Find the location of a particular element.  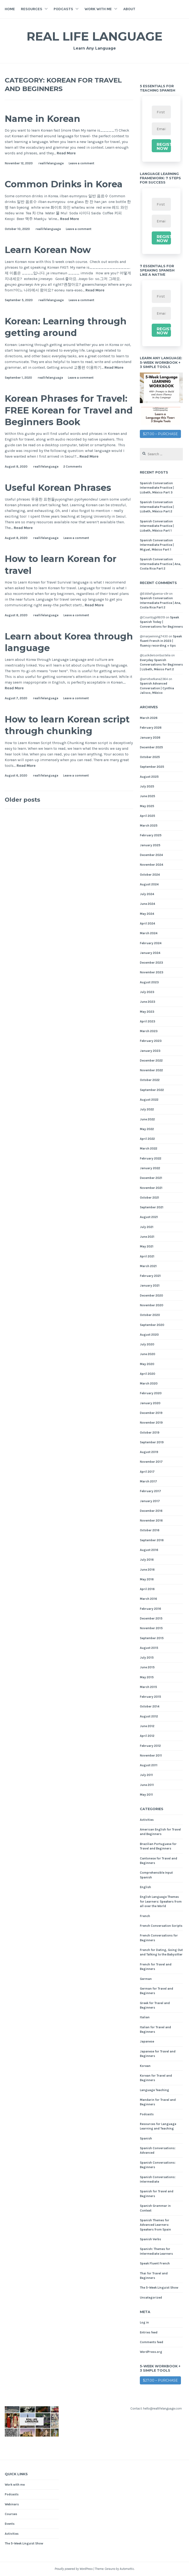

reallifelanguage is located at coordinates (51, 163).